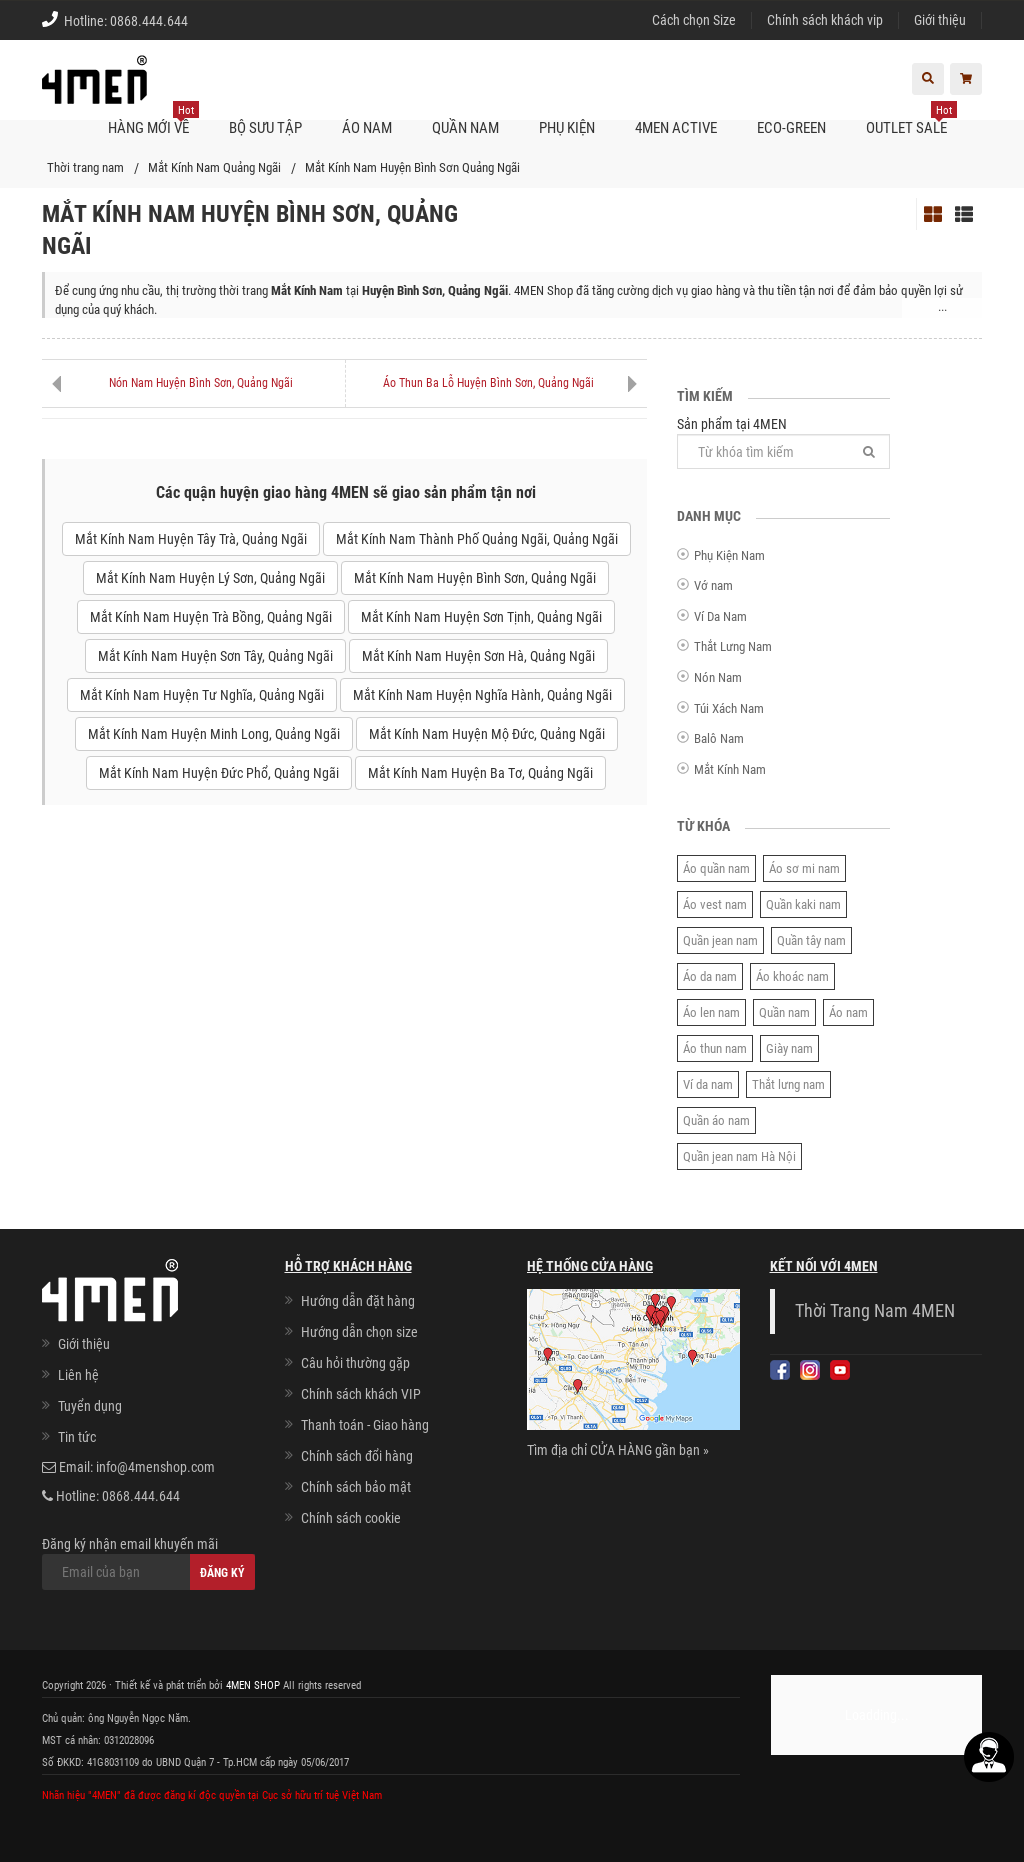 This screenshot has width=1024, height=1862. Describe the element at coordinates (477, 539) in the screenshot. I see `Mắt Kính Nam Thành Phố Quảng Ngãi, Quảng Ngãi` at that location.